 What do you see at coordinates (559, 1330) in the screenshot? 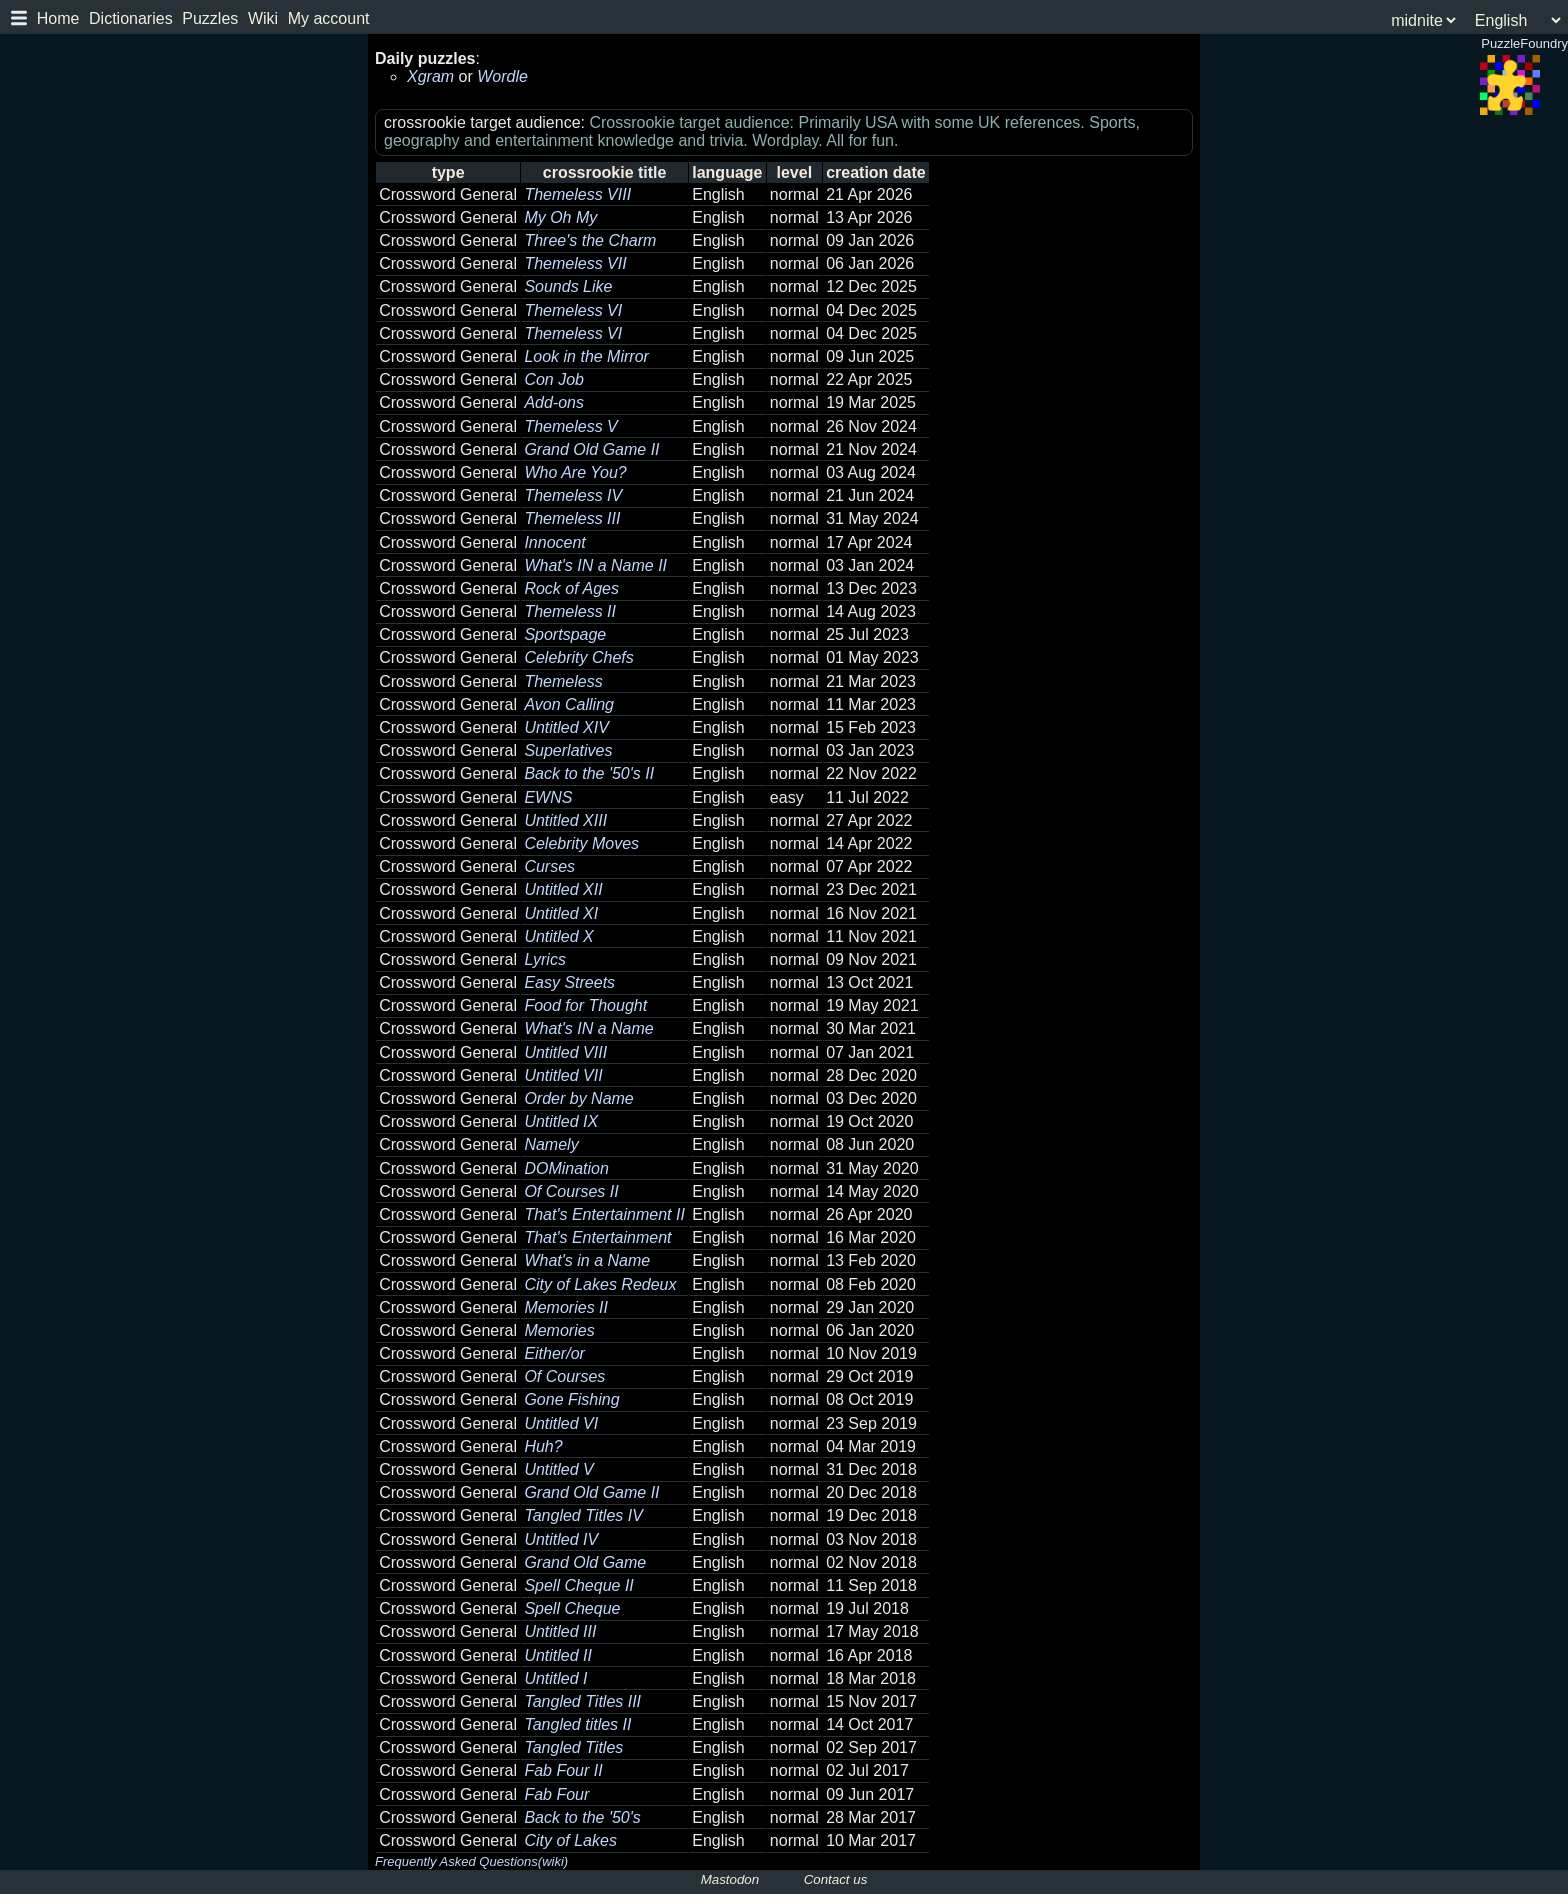
I see `Memories` at bounding box center [559, 1330].